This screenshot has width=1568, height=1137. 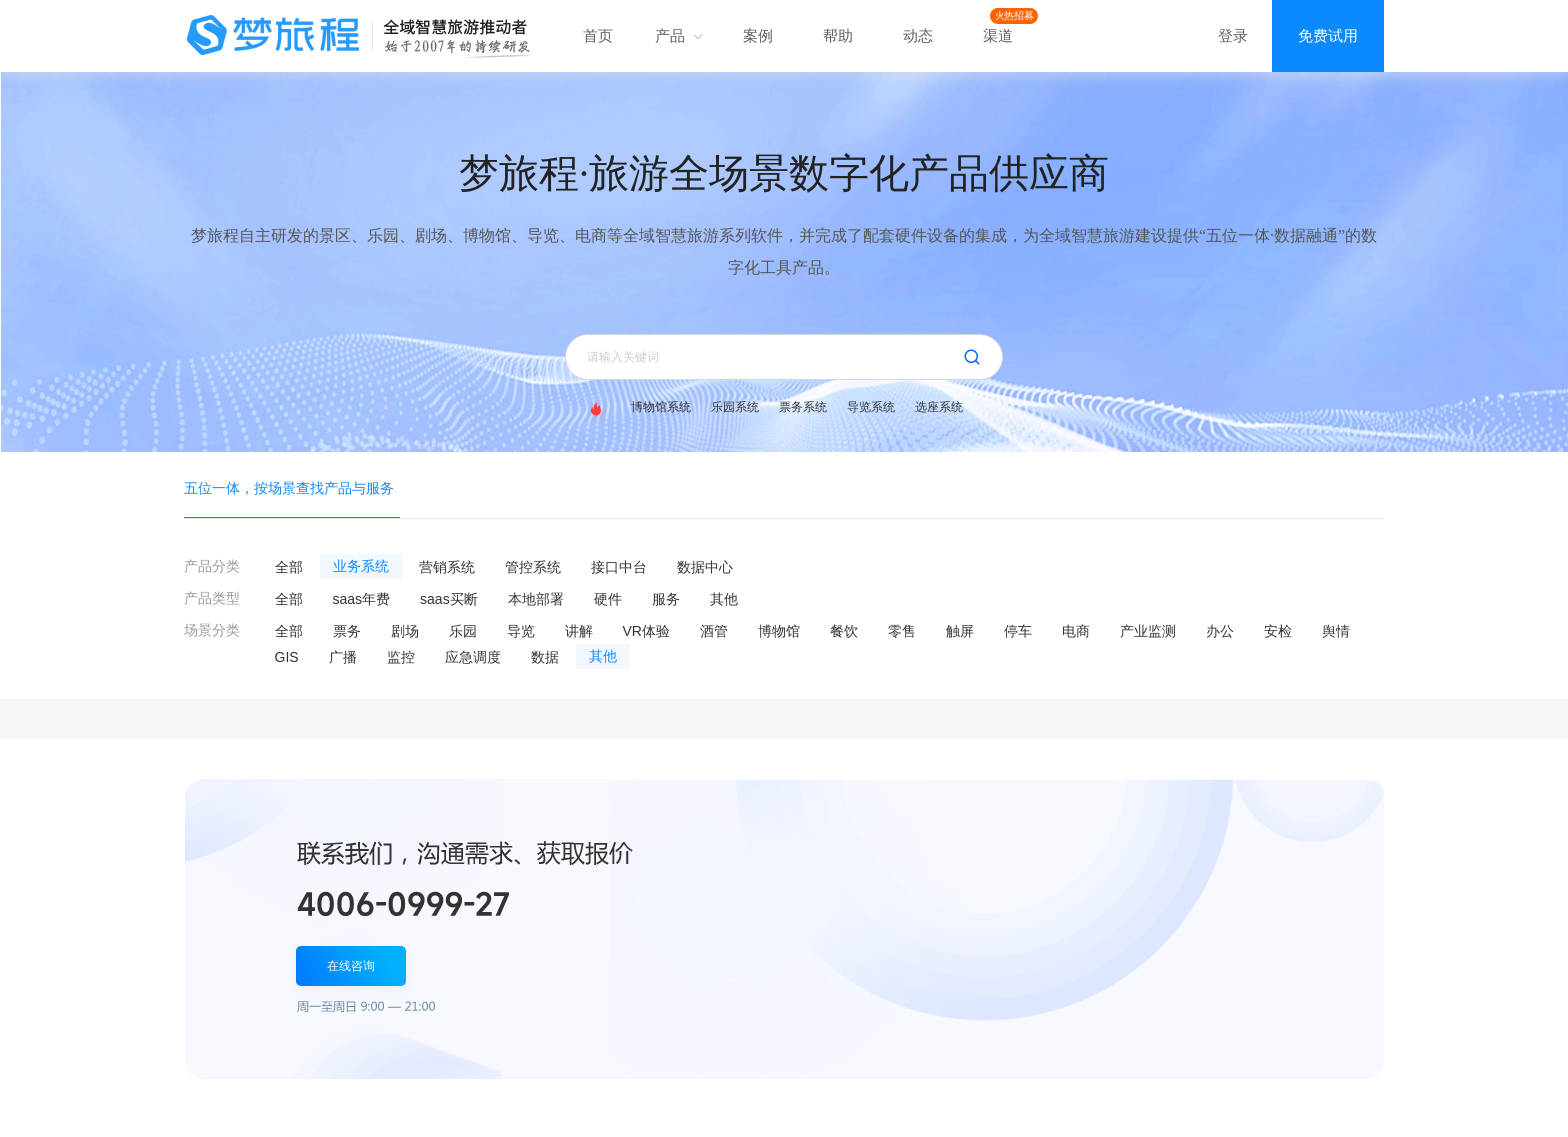 What do you see at coordinates (918, 35) in the screenshot?
I see `动态` at bounding box center [918, 35].